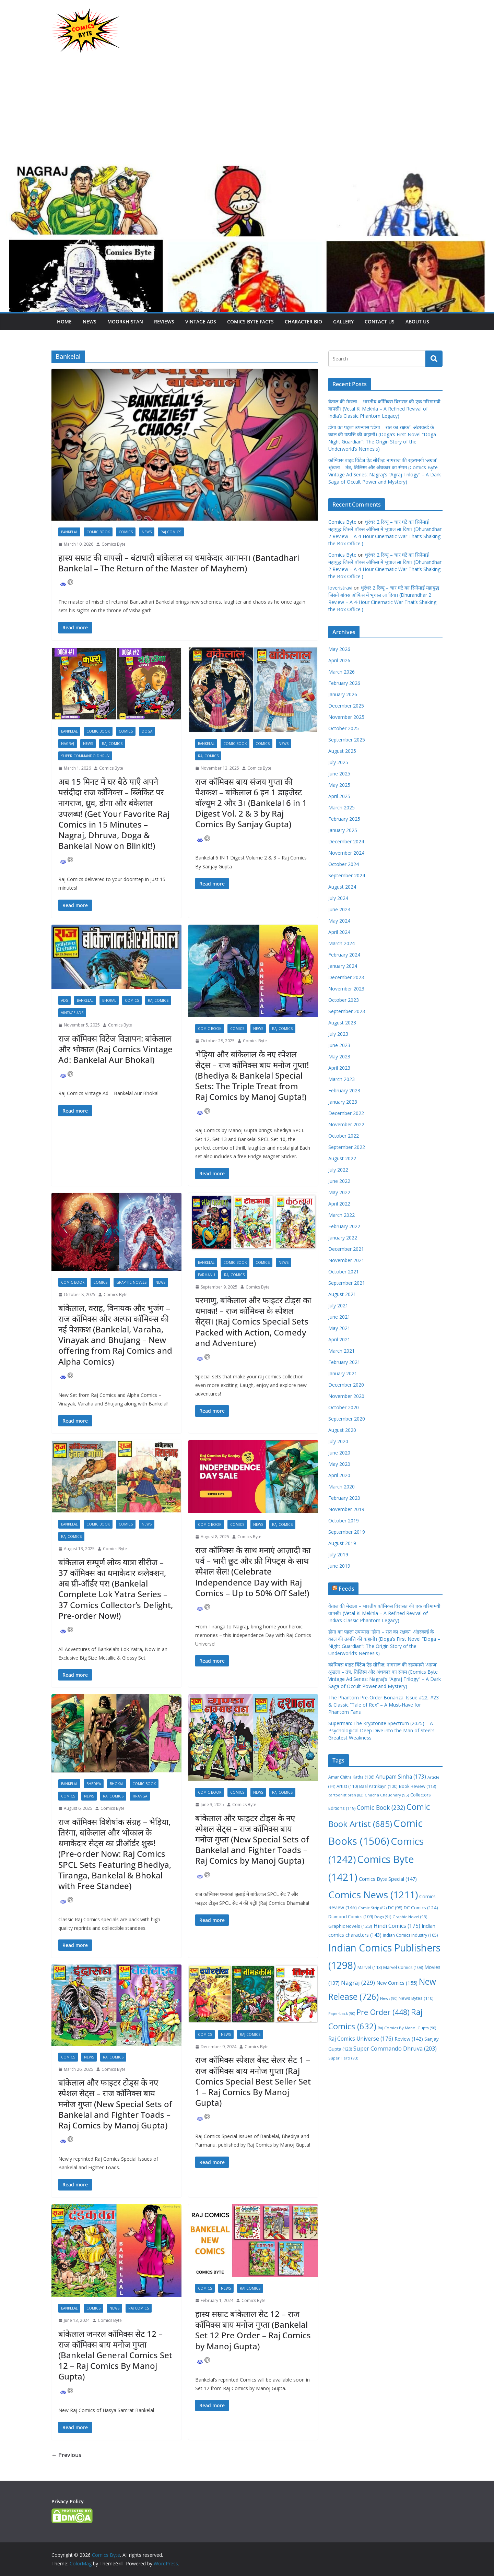 The width and height of the screenshot is (494, 2576). What do you see at coordinates (93, 1783) in the screenshot?
I see `Bhediya` at bounding box center [93, 1783].